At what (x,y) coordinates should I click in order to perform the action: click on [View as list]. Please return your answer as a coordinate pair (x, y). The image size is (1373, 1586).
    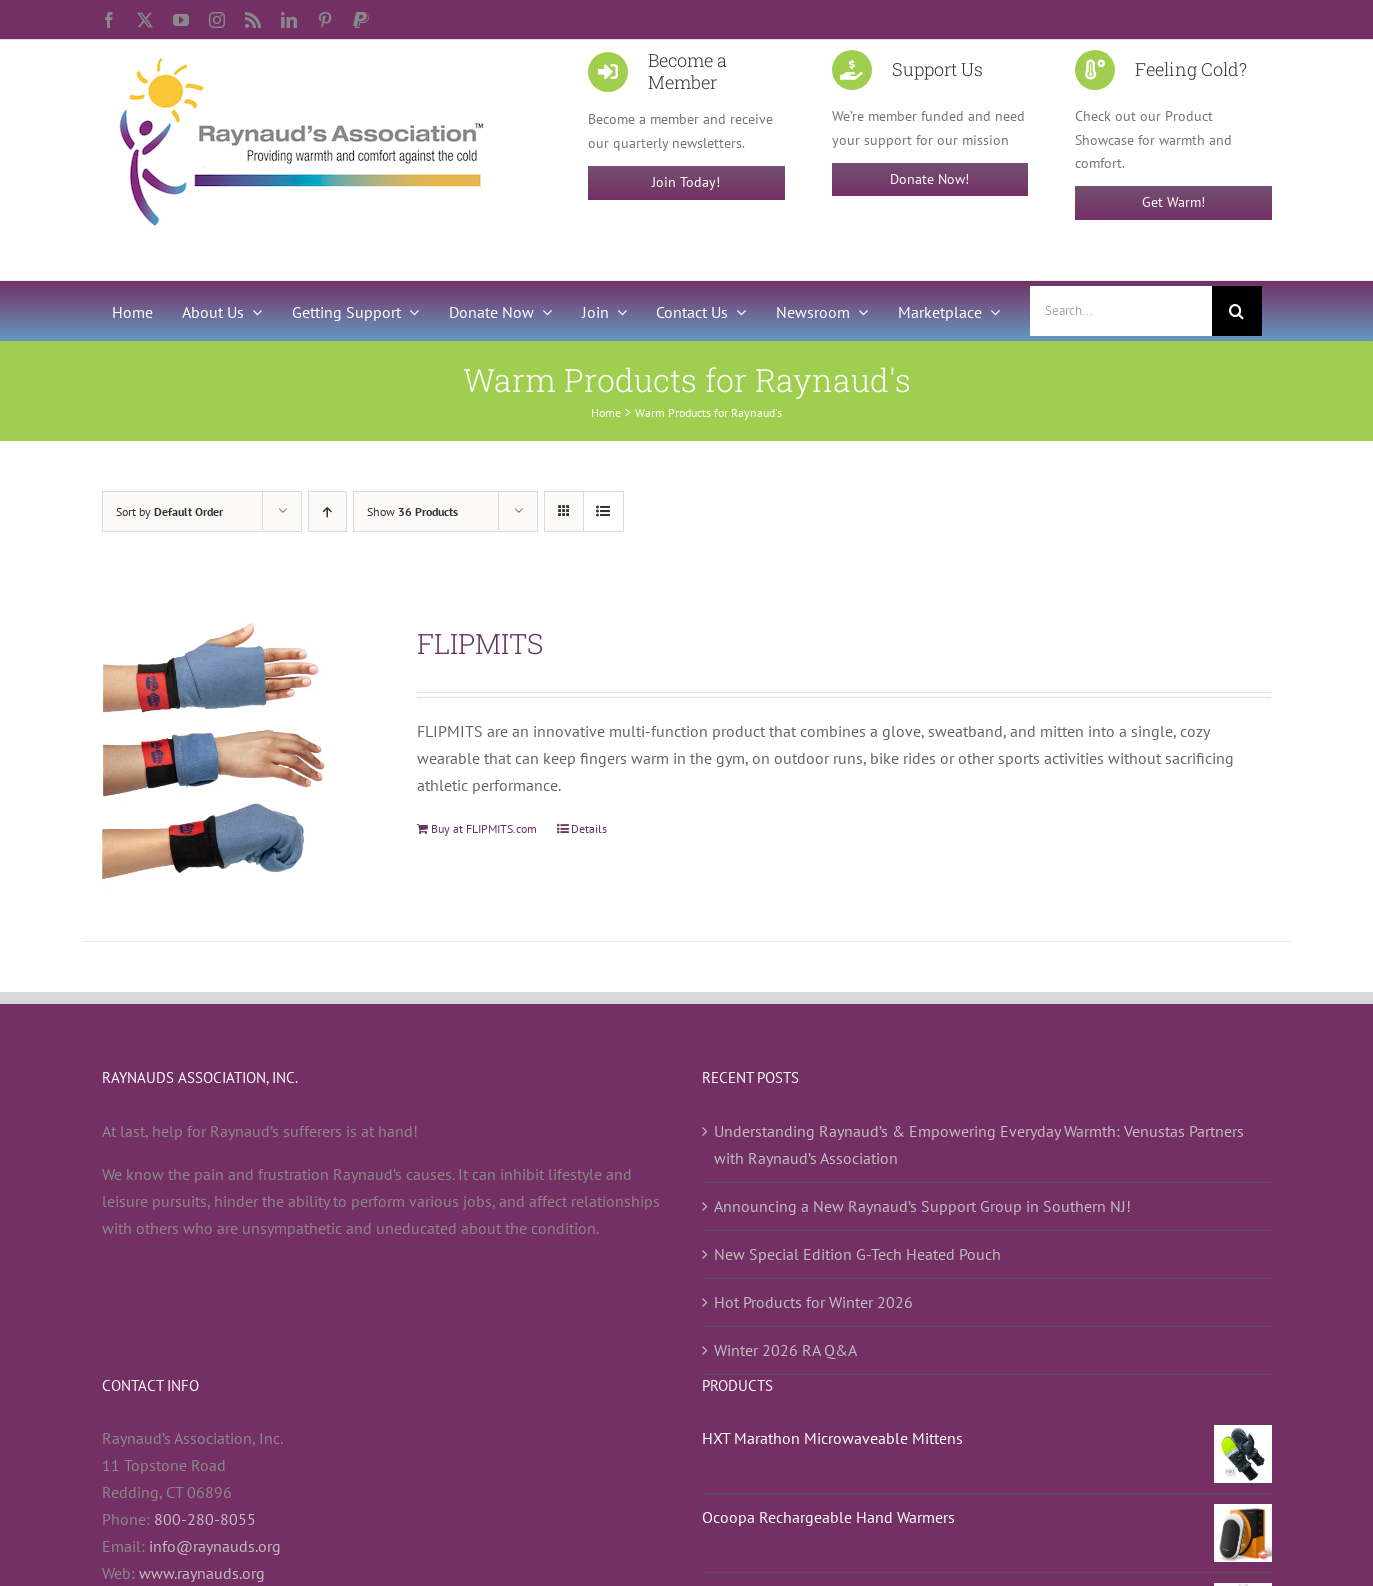
    Looking at the image, I should click on (603, 511).